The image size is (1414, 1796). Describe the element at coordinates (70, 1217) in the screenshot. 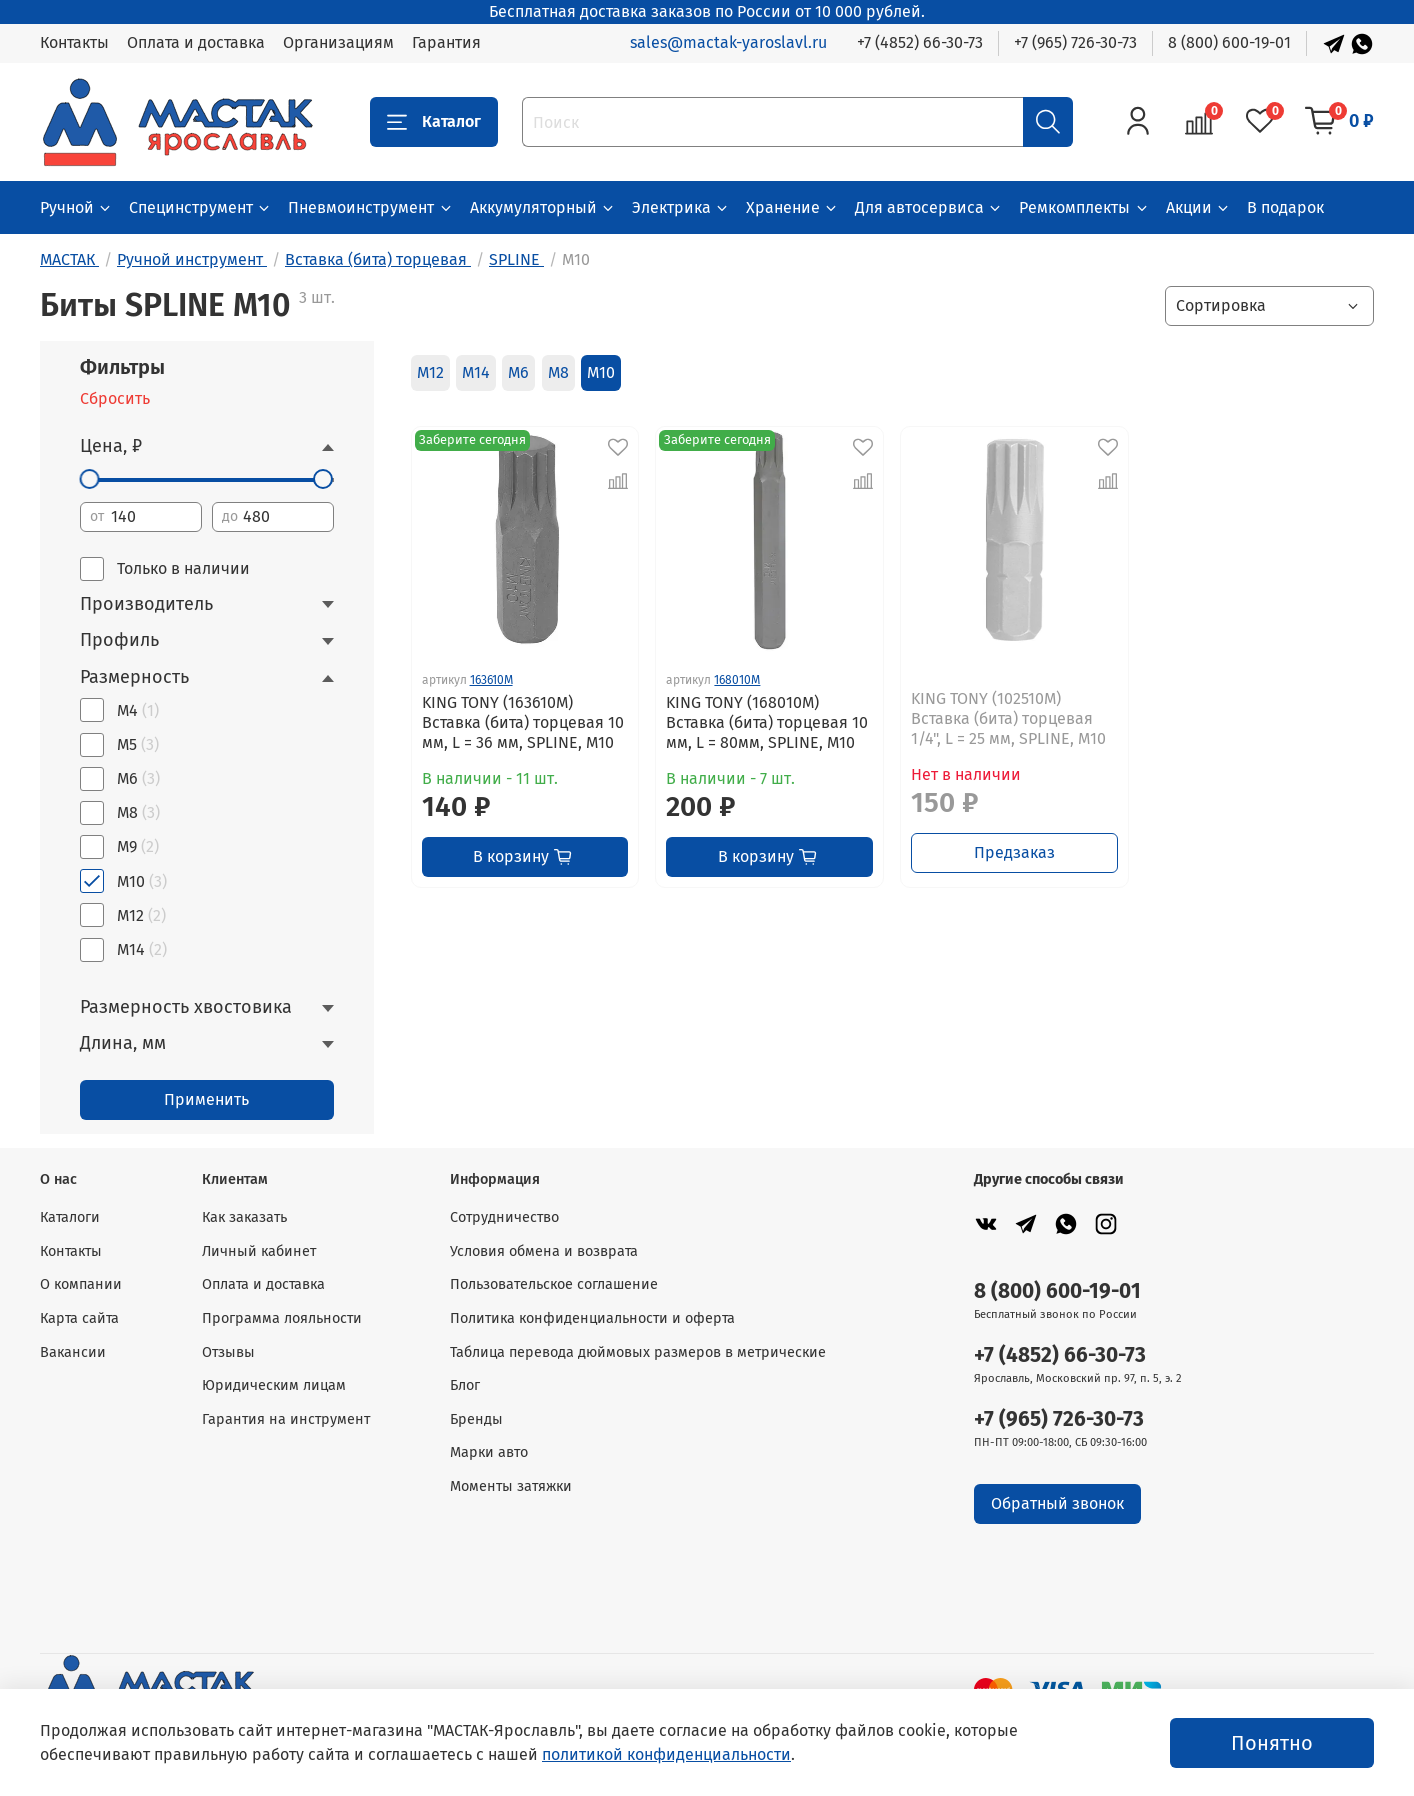

I see `Каталоги` at that location.